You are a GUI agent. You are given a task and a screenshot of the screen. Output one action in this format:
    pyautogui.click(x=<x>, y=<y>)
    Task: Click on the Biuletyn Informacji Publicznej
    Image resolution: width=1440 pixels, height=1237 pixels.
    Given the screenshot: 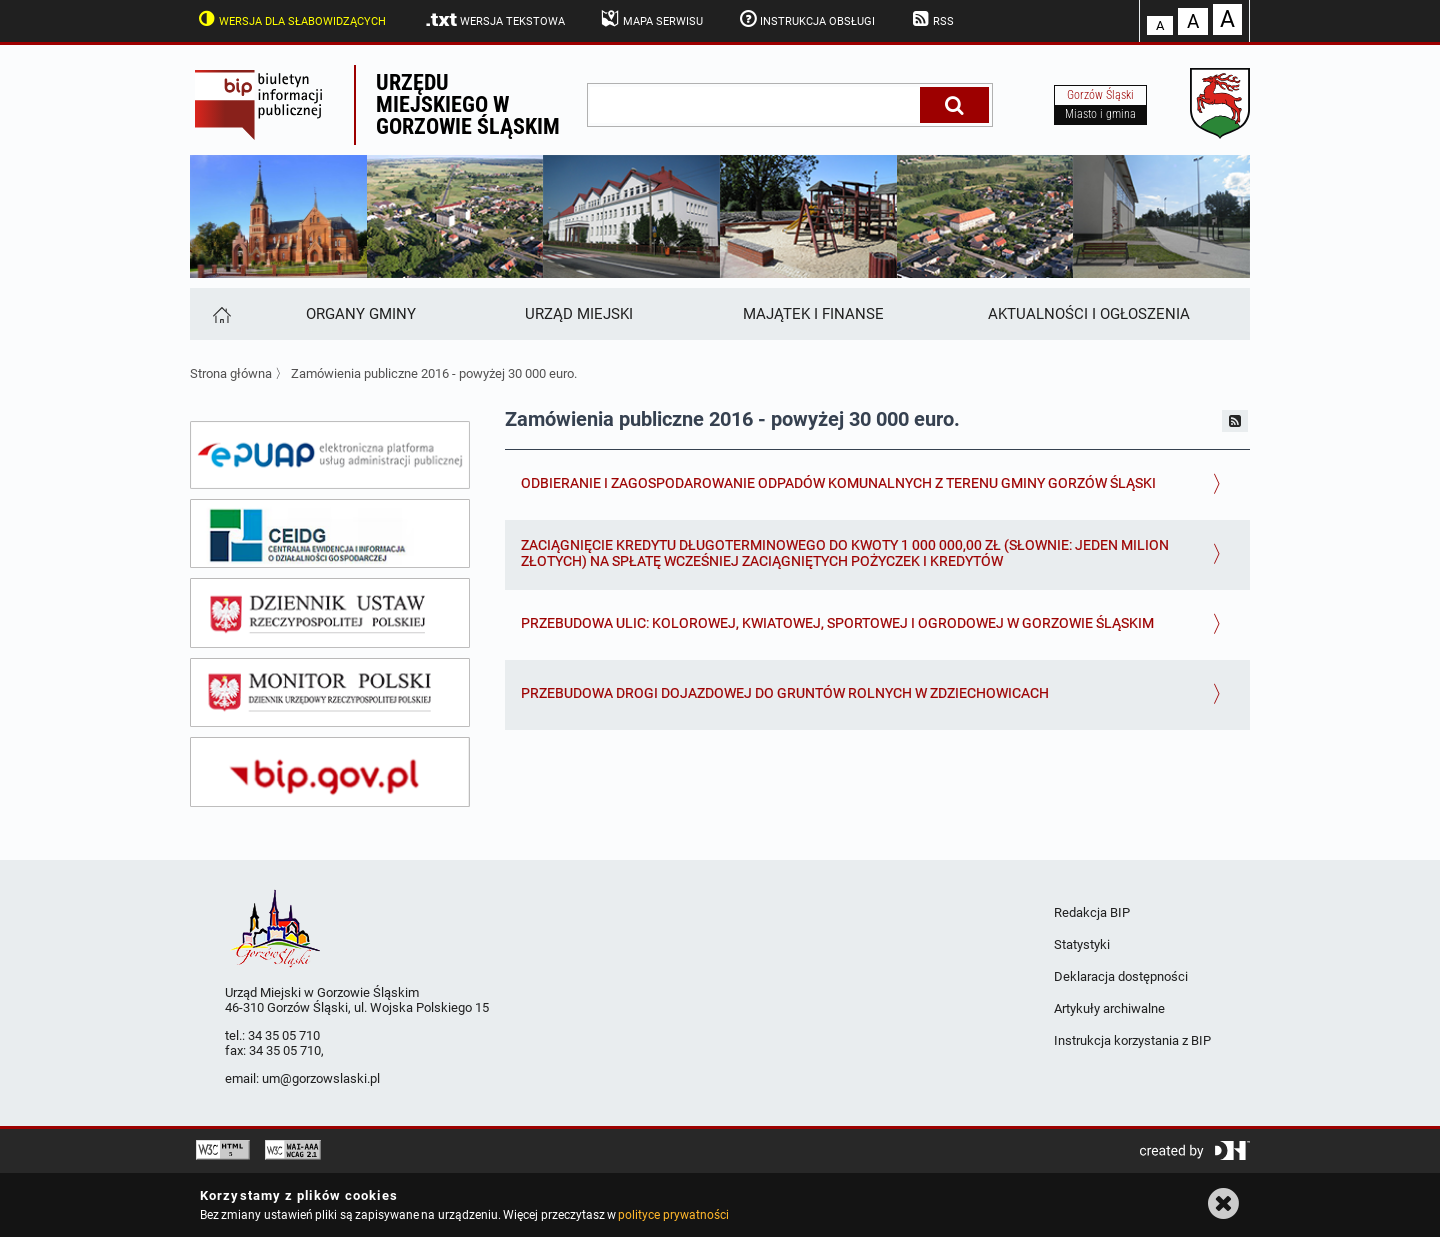 What is the action you would take?
    pyautogui.click(x=272, y=105)
    